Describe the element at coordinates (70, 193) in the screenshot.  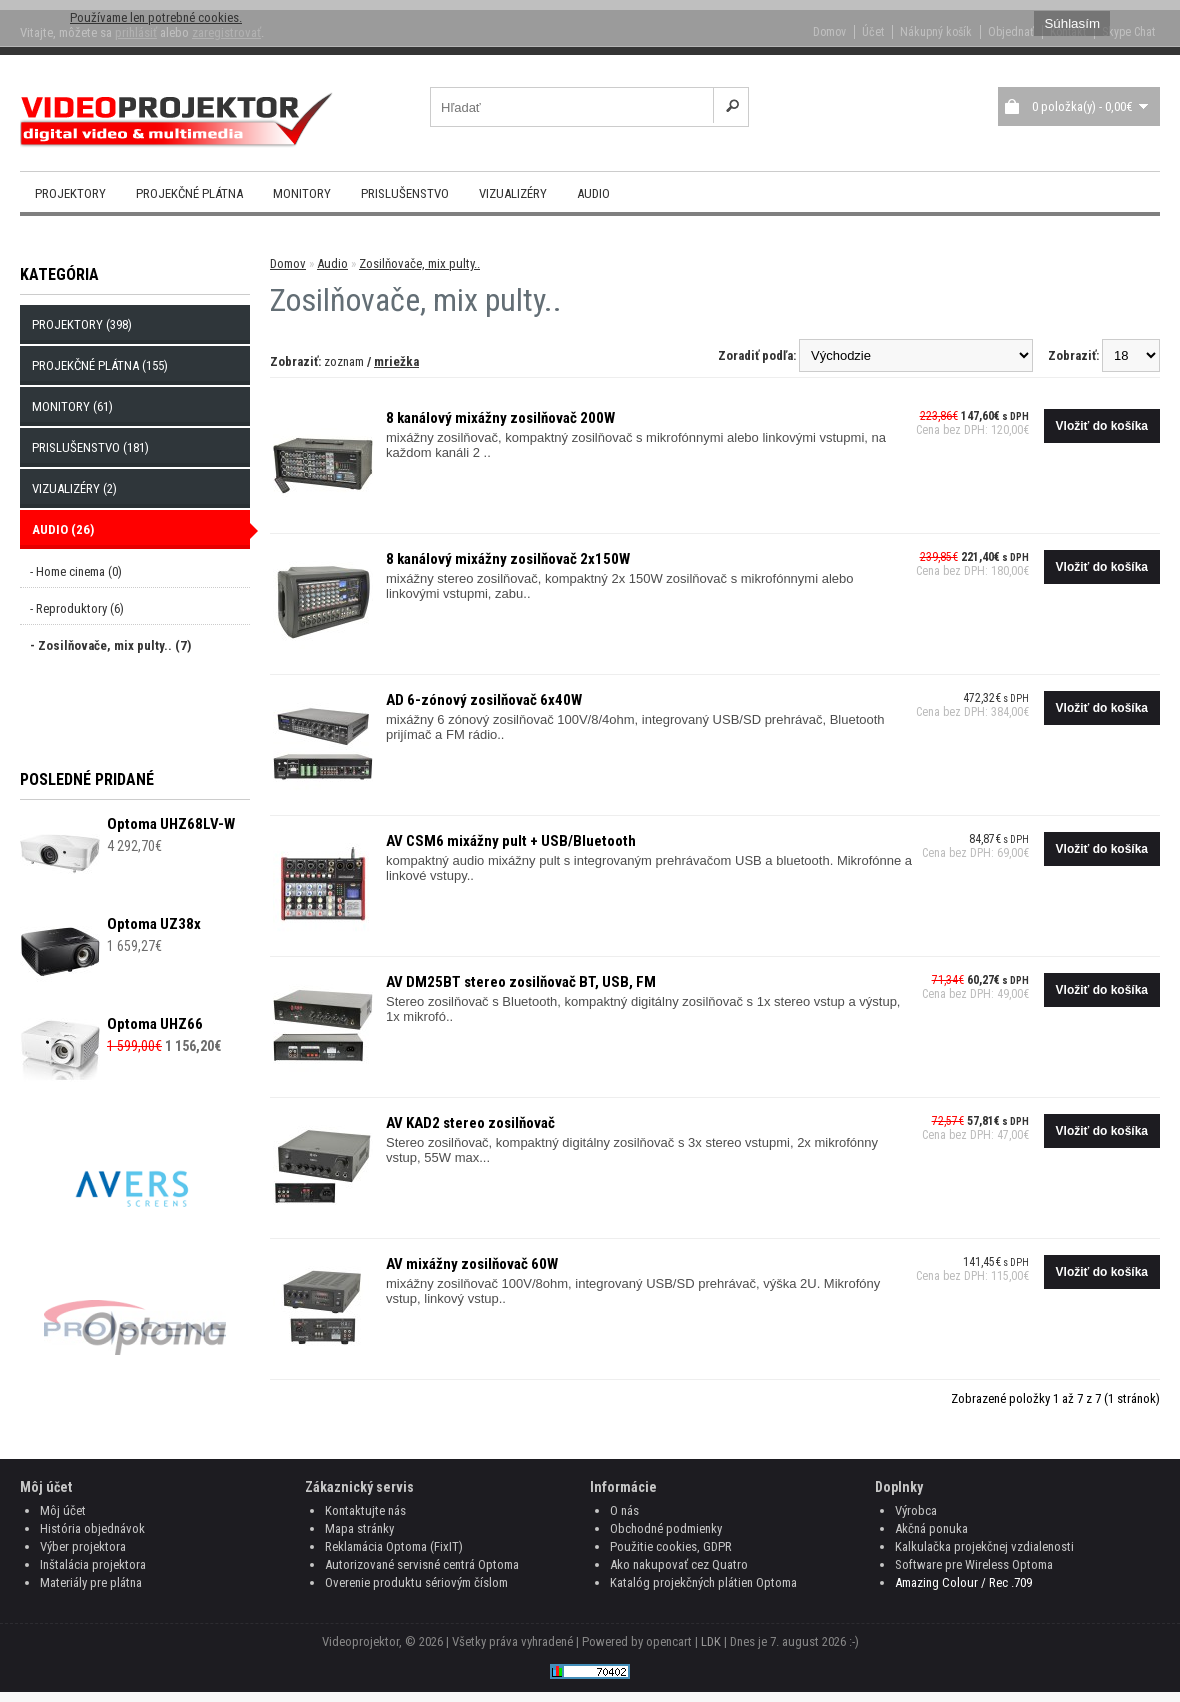
I see `Projektory` at that location.